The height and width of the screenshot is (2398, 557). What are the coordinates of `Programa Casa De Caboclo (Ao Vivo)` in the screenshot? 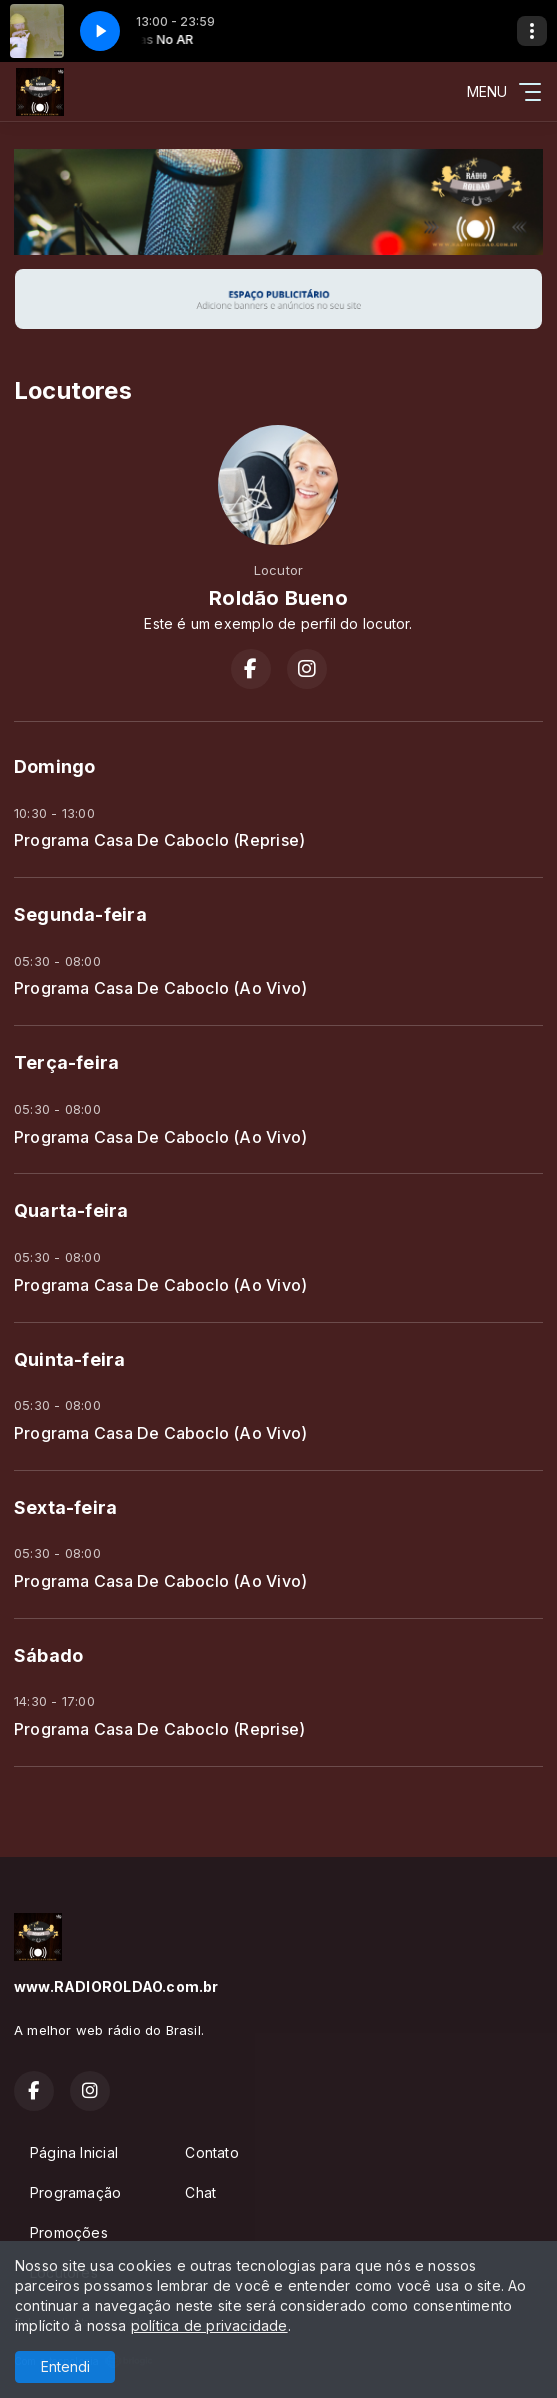 It's located at (160, 988).